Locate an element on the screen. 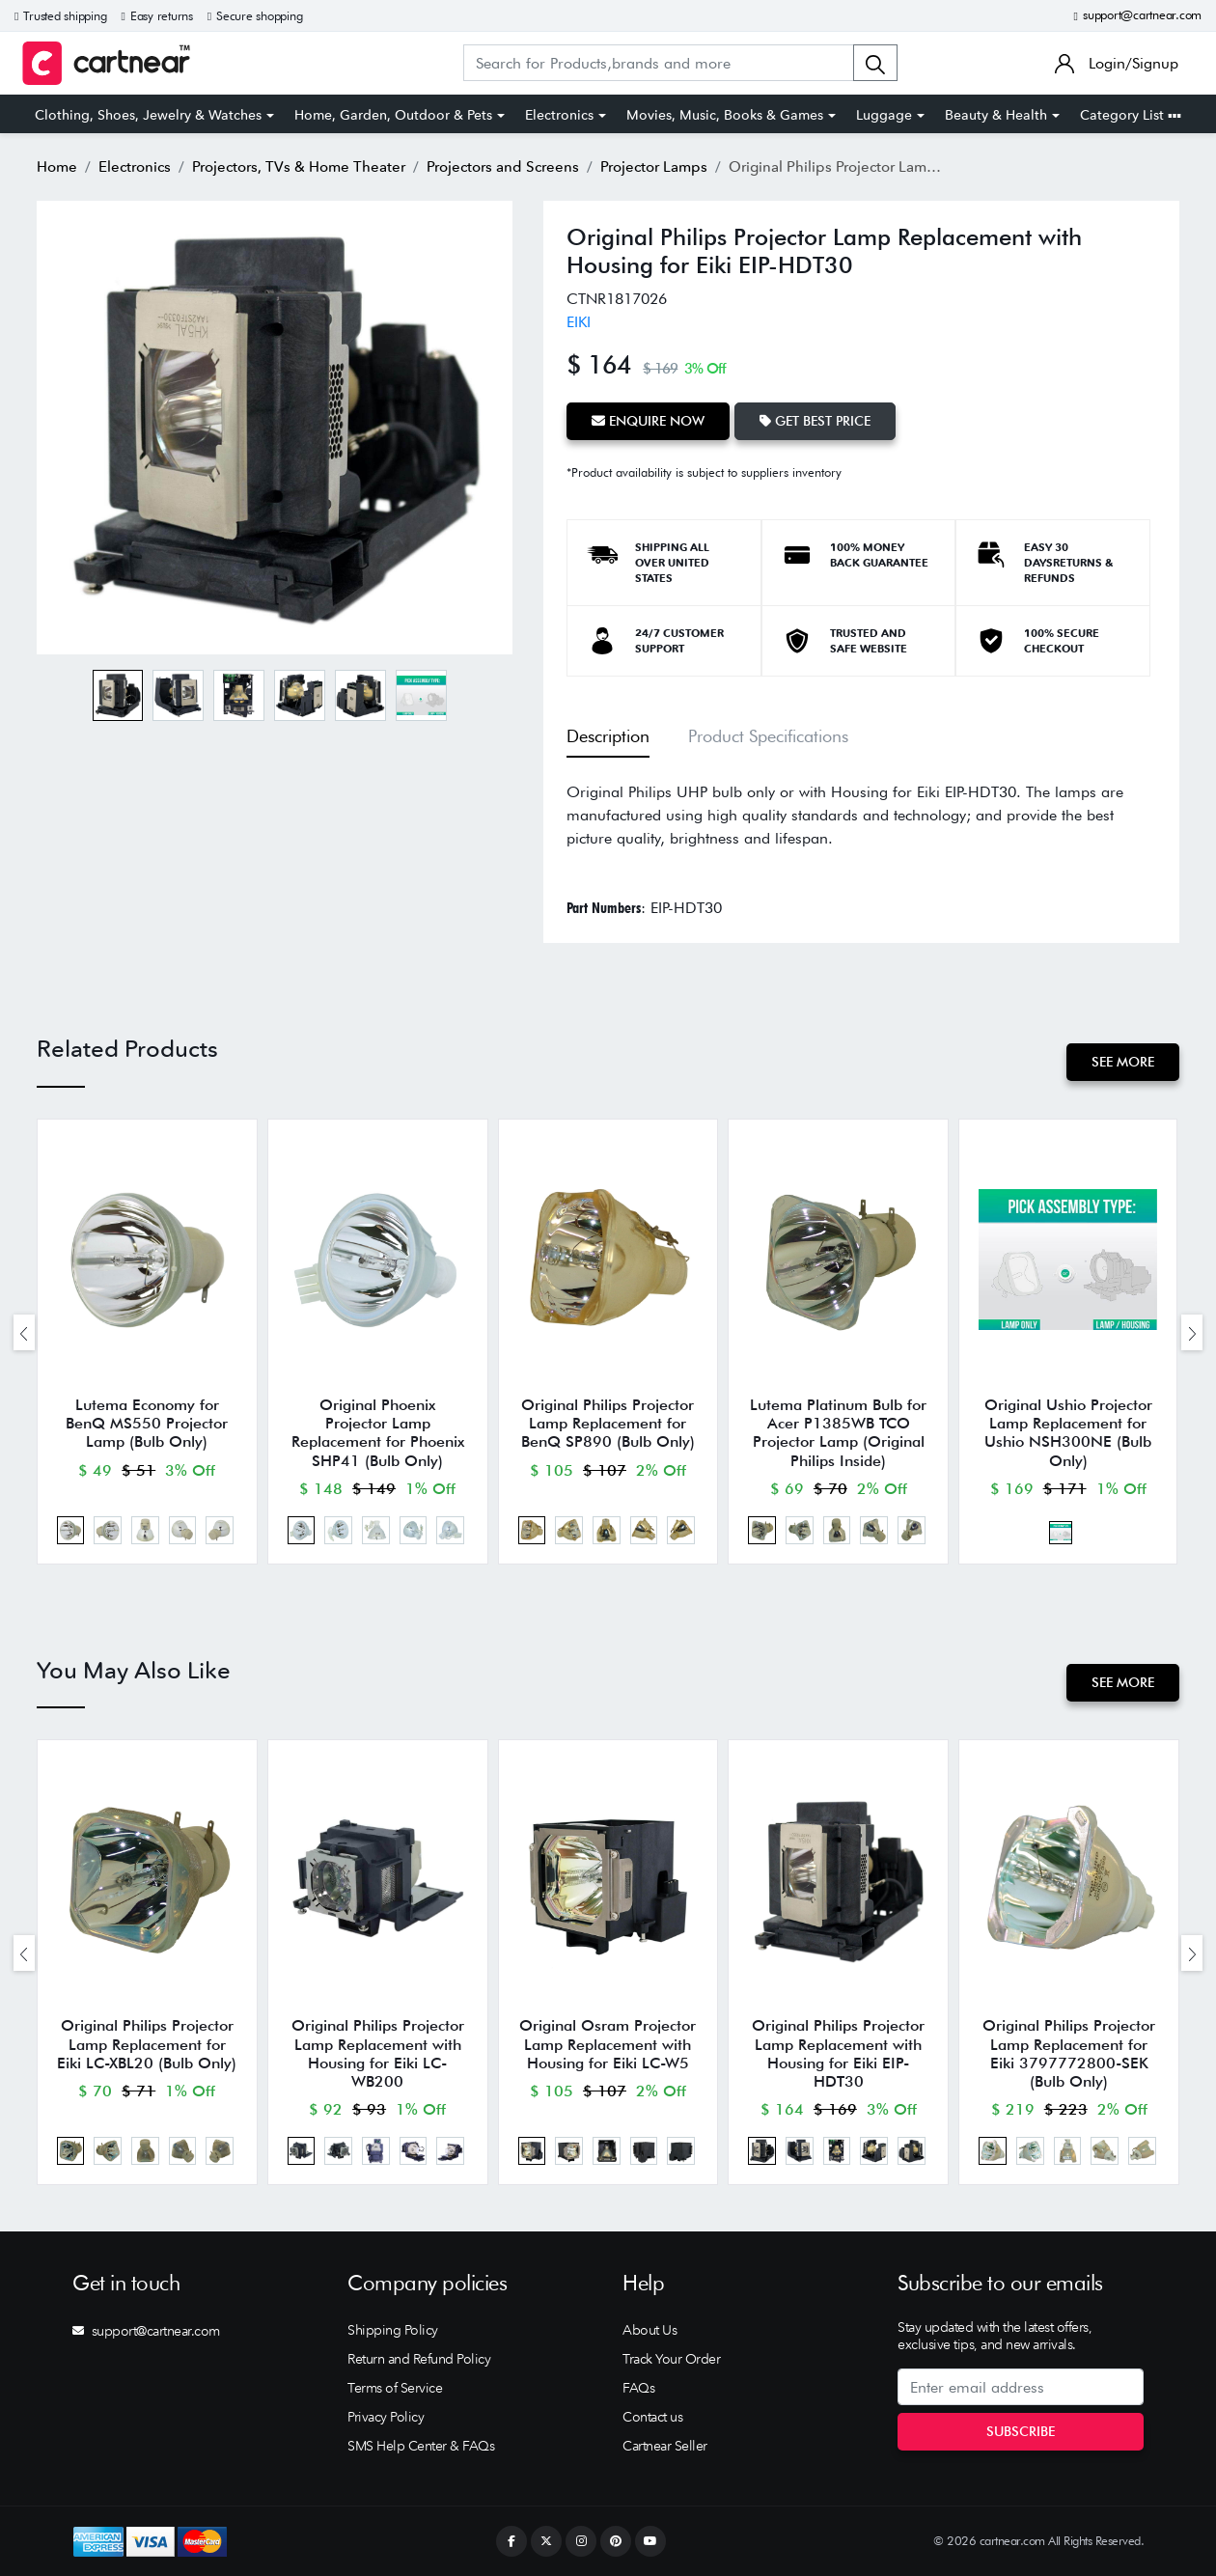 This screenshot has width=1216, height=2576. Contact us is located at coordinates (652, 2416).